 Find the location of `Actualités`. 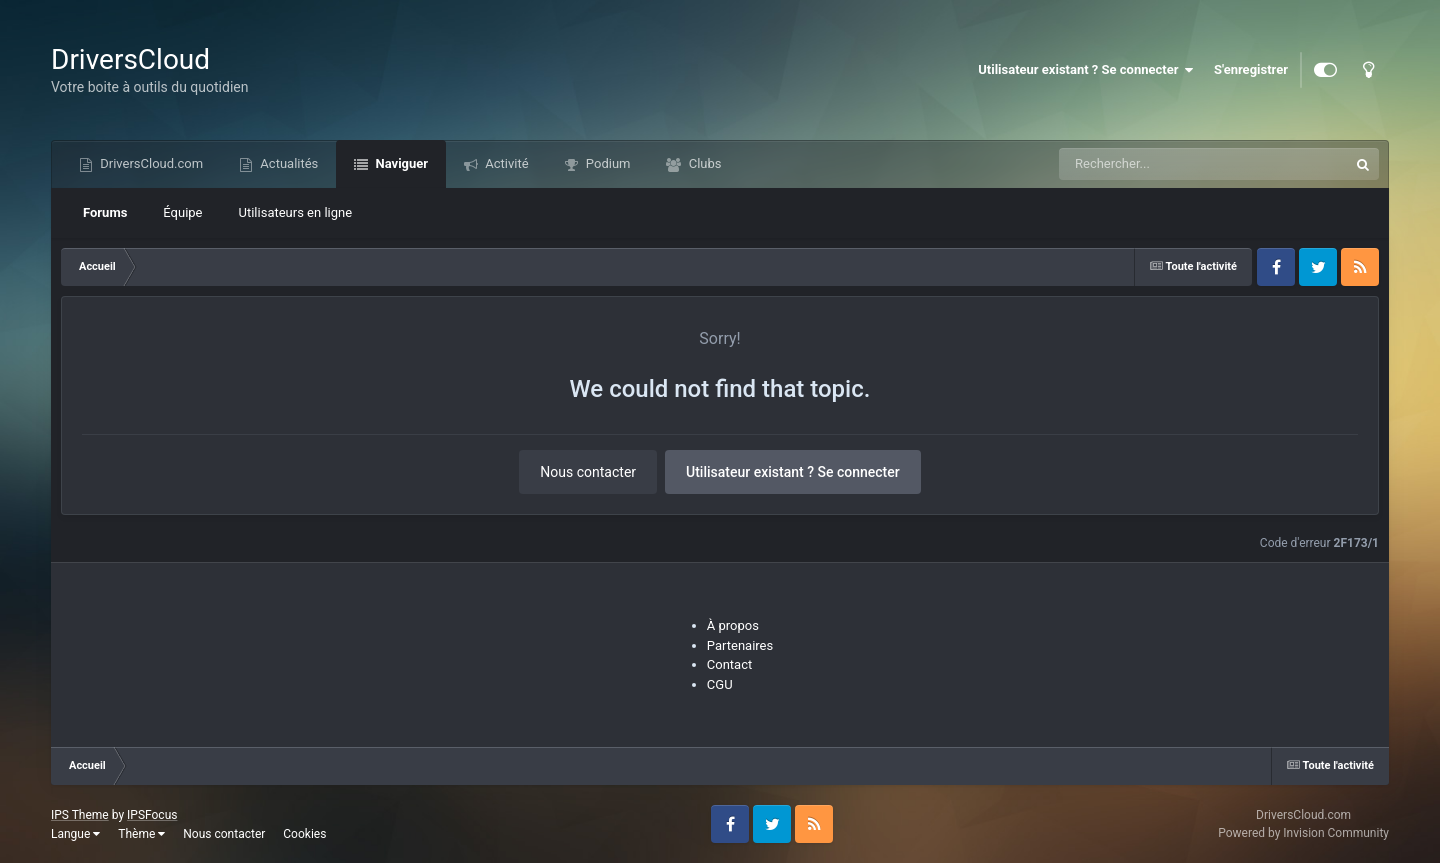

Actualités is located at coordinates (287, 163).